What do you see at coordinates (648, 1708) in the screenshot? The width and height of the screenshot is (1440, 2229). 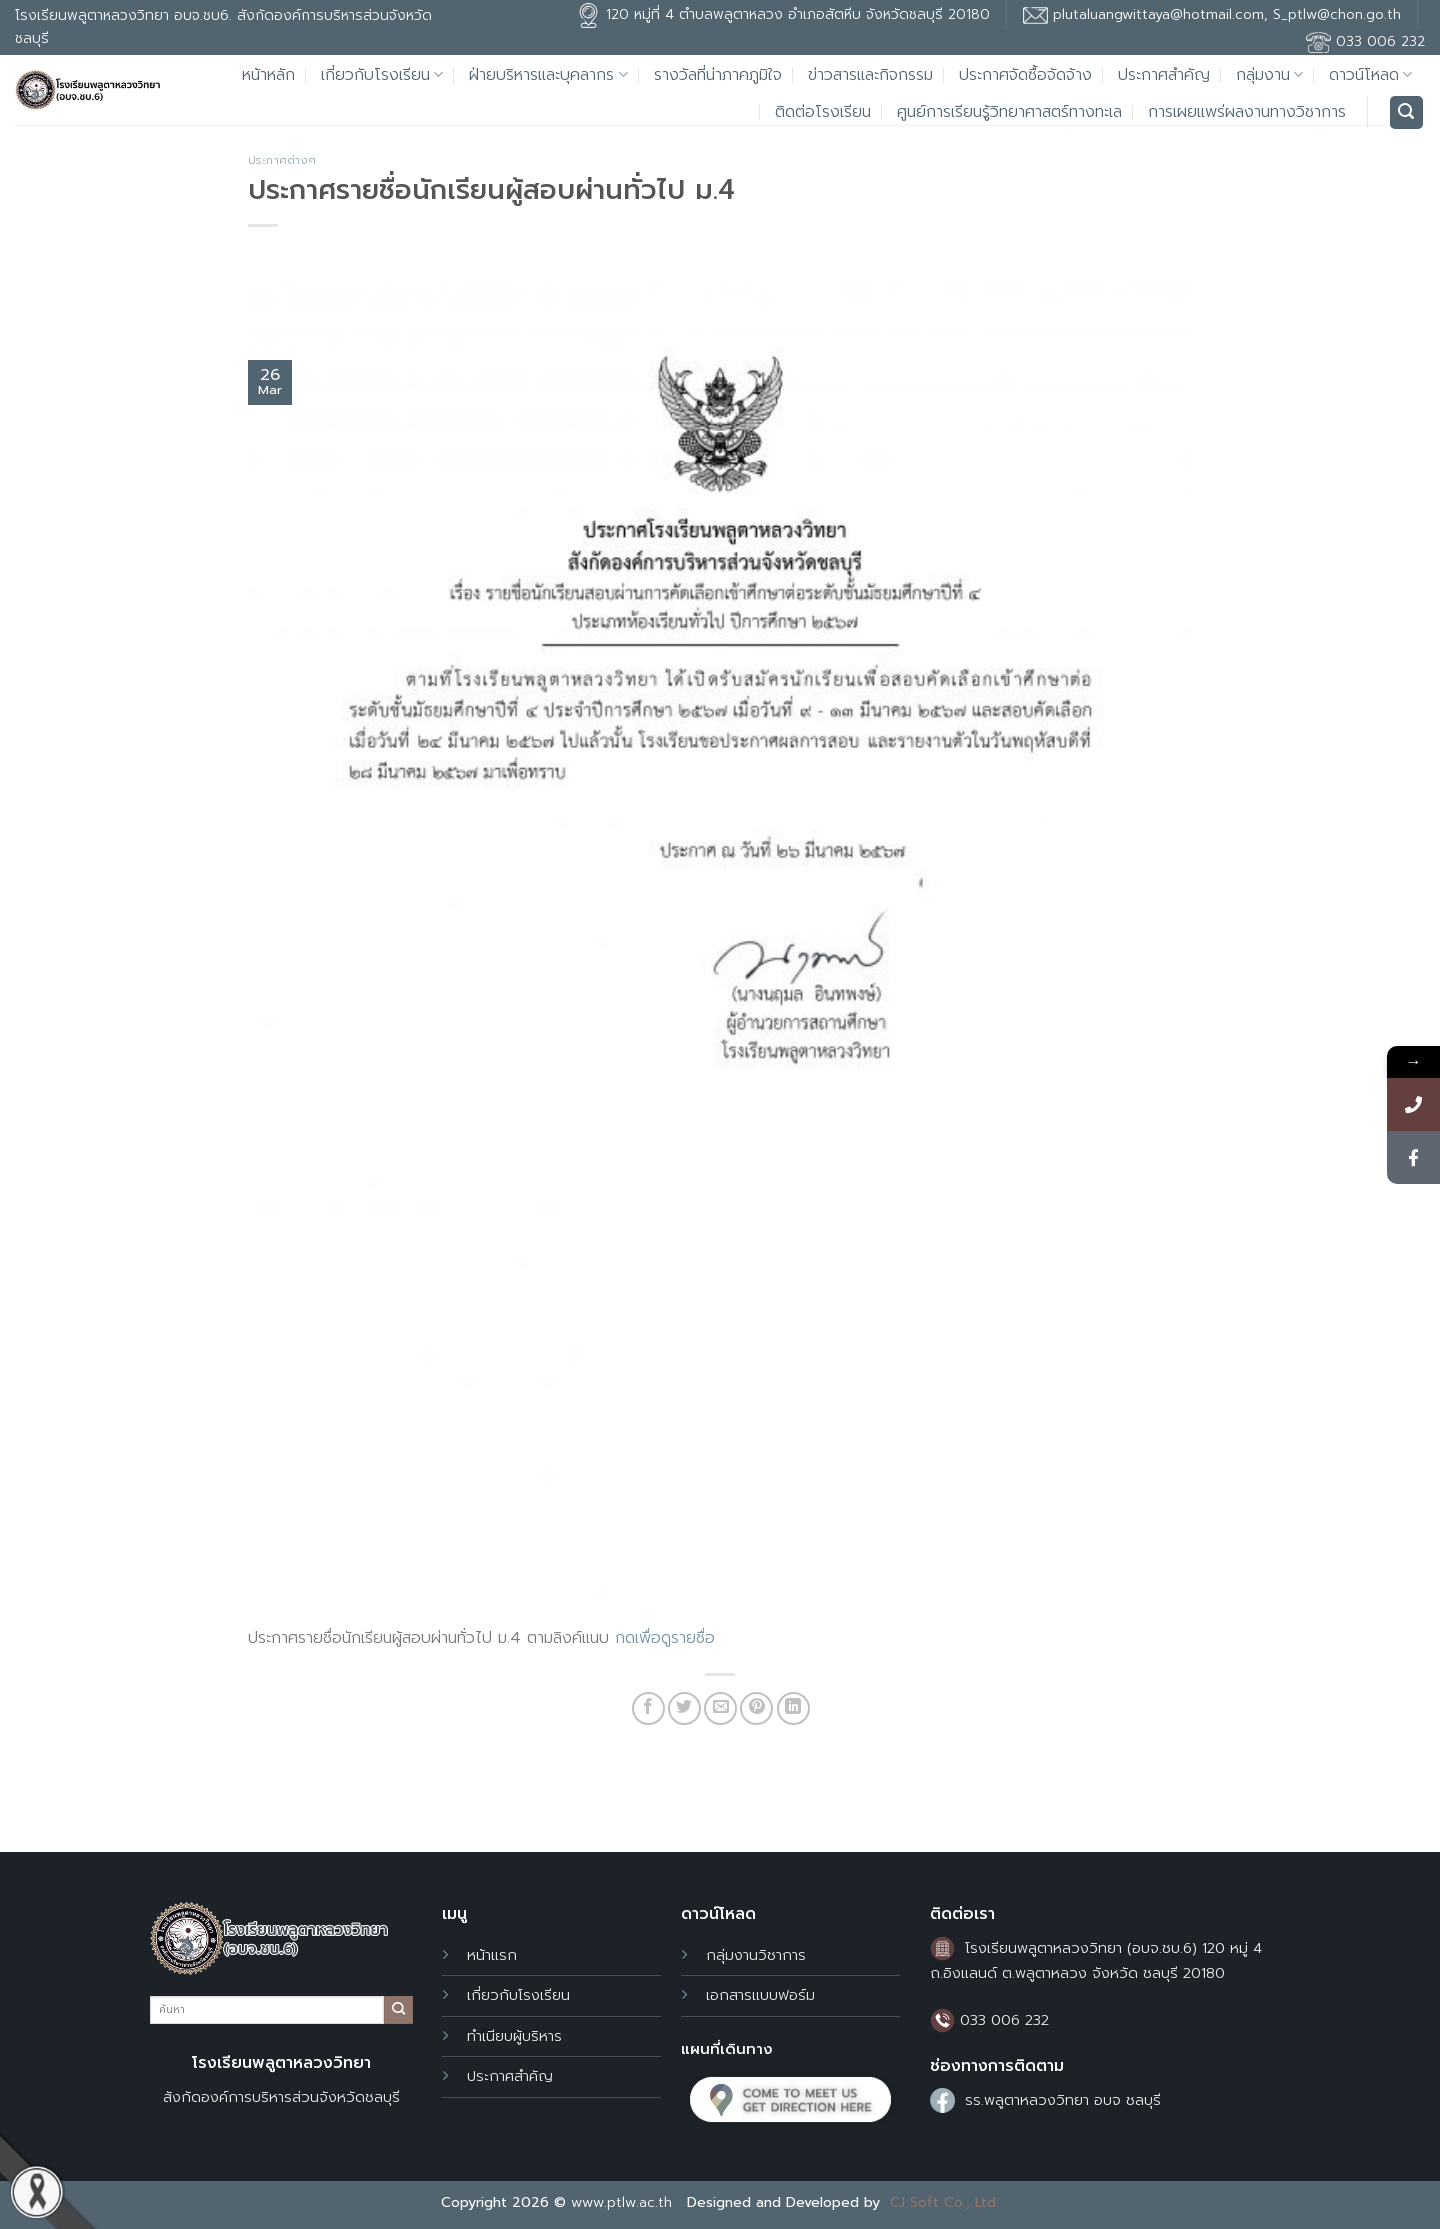 I see `[Share on Facebook]` at bounding box center [648, 1708].